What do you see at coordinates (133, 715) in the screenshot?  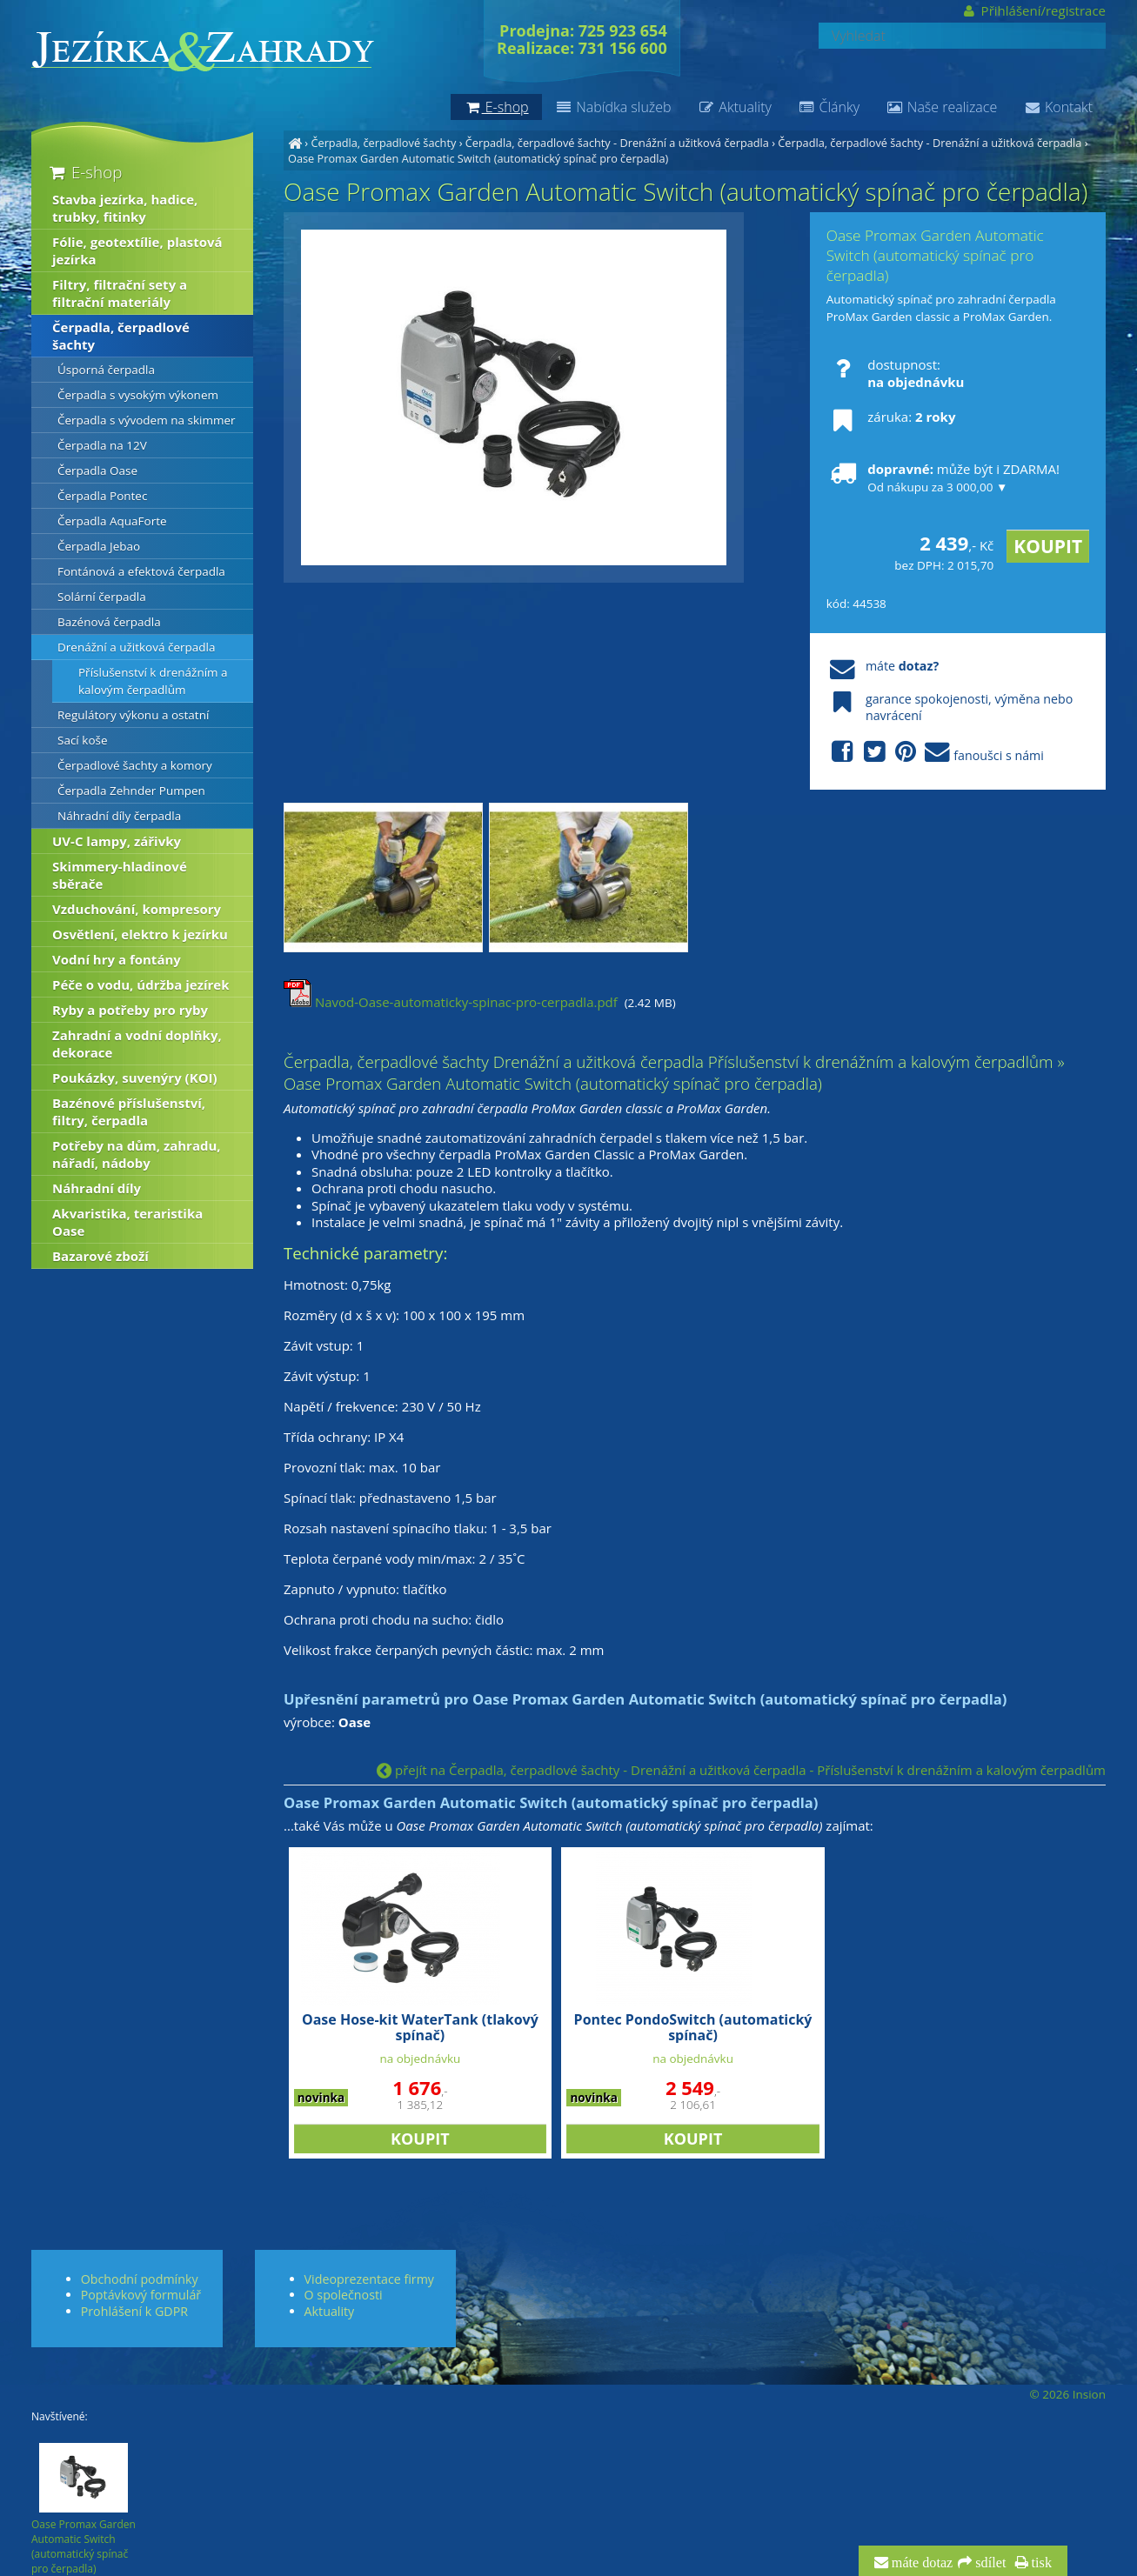 I see `Regulátory výkonu a ostatní` at bounding box center [133, 715].